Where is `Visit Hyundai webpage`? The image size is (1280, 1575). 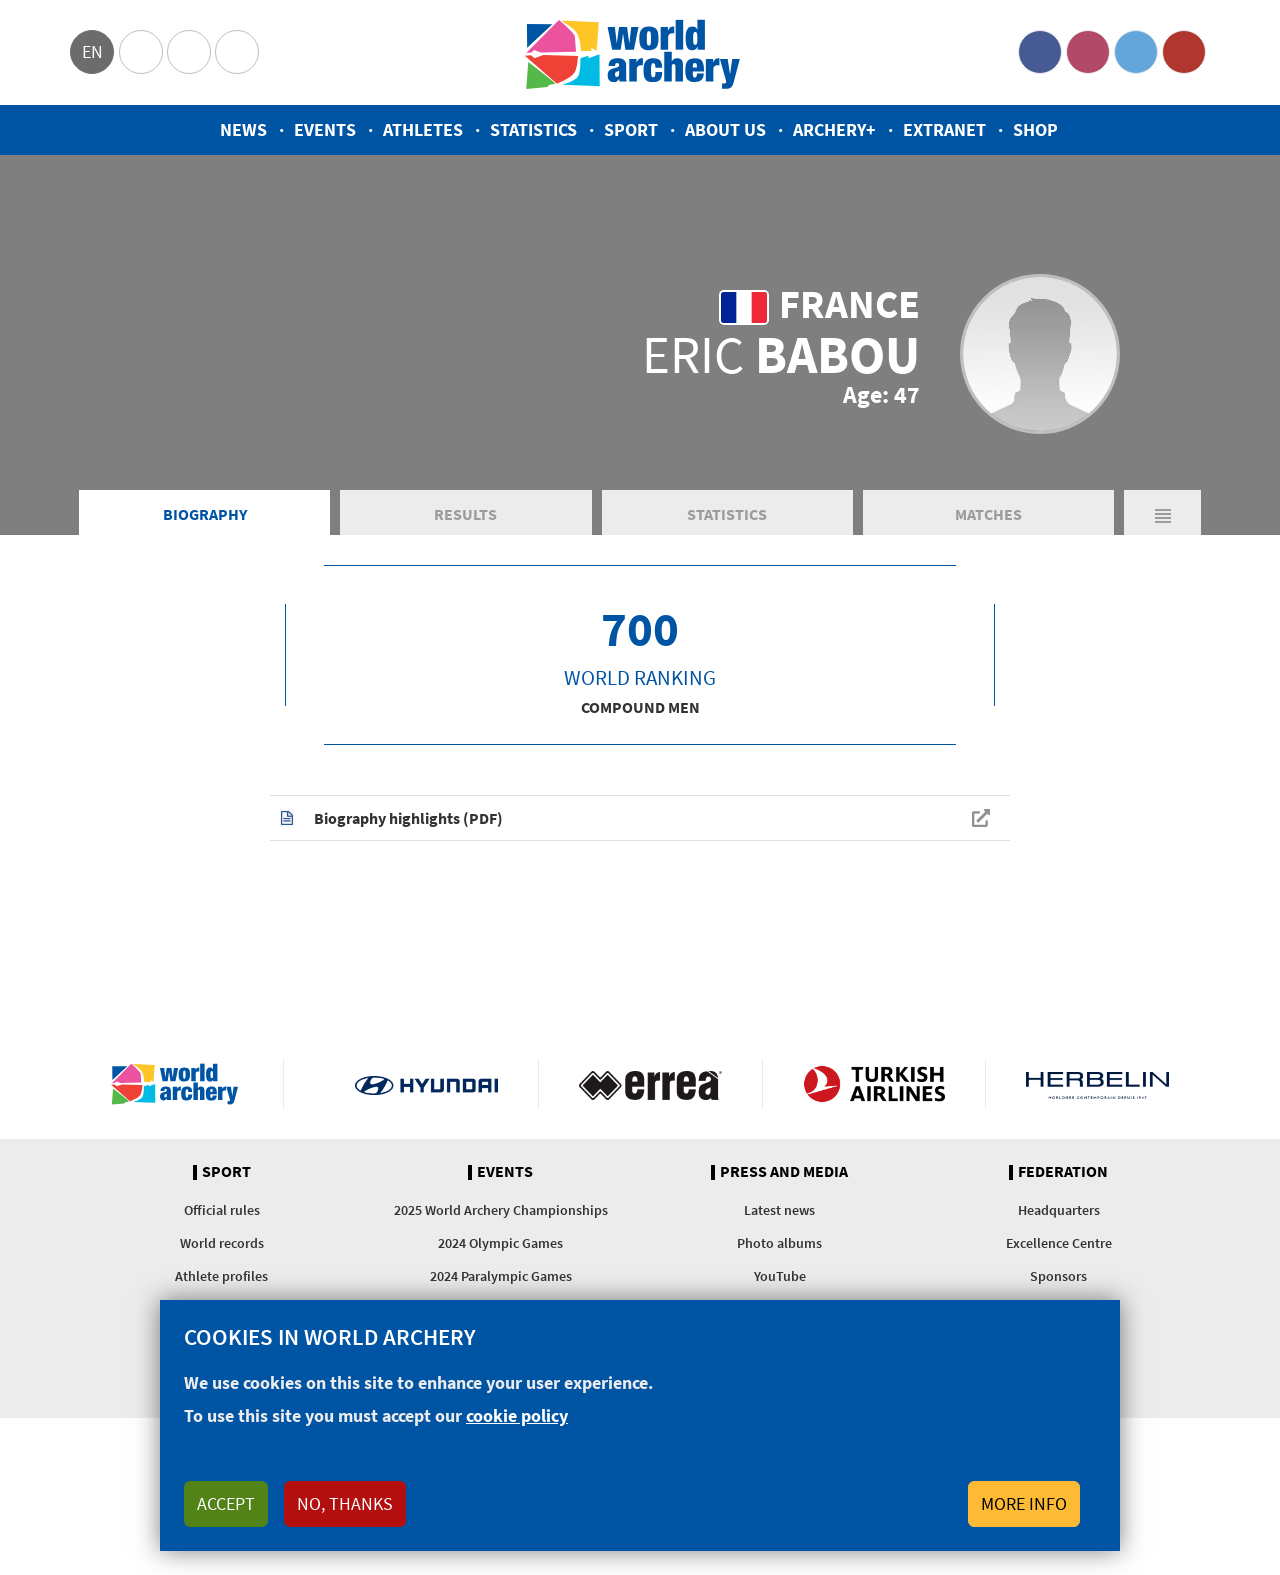 Visit Hyundai webpage is located at coordinates (426, 1084).